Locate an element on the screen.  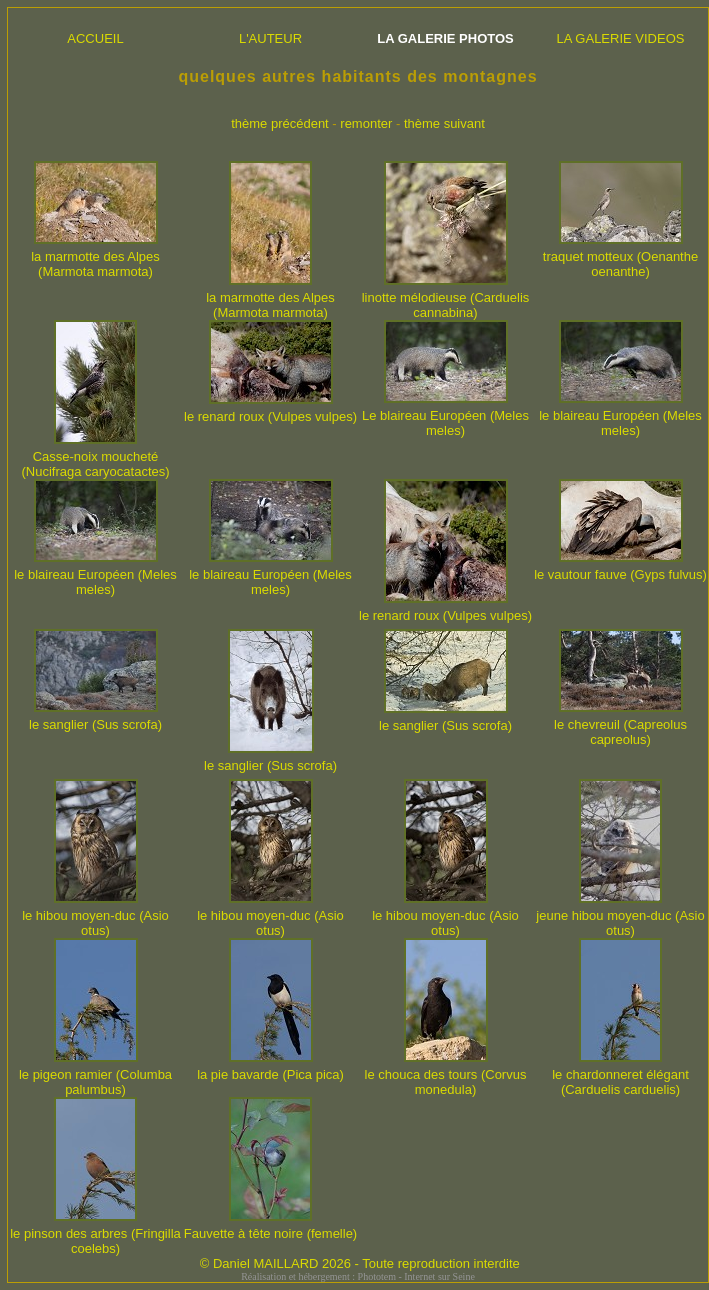
remonter is located at coordinates (366, 123).